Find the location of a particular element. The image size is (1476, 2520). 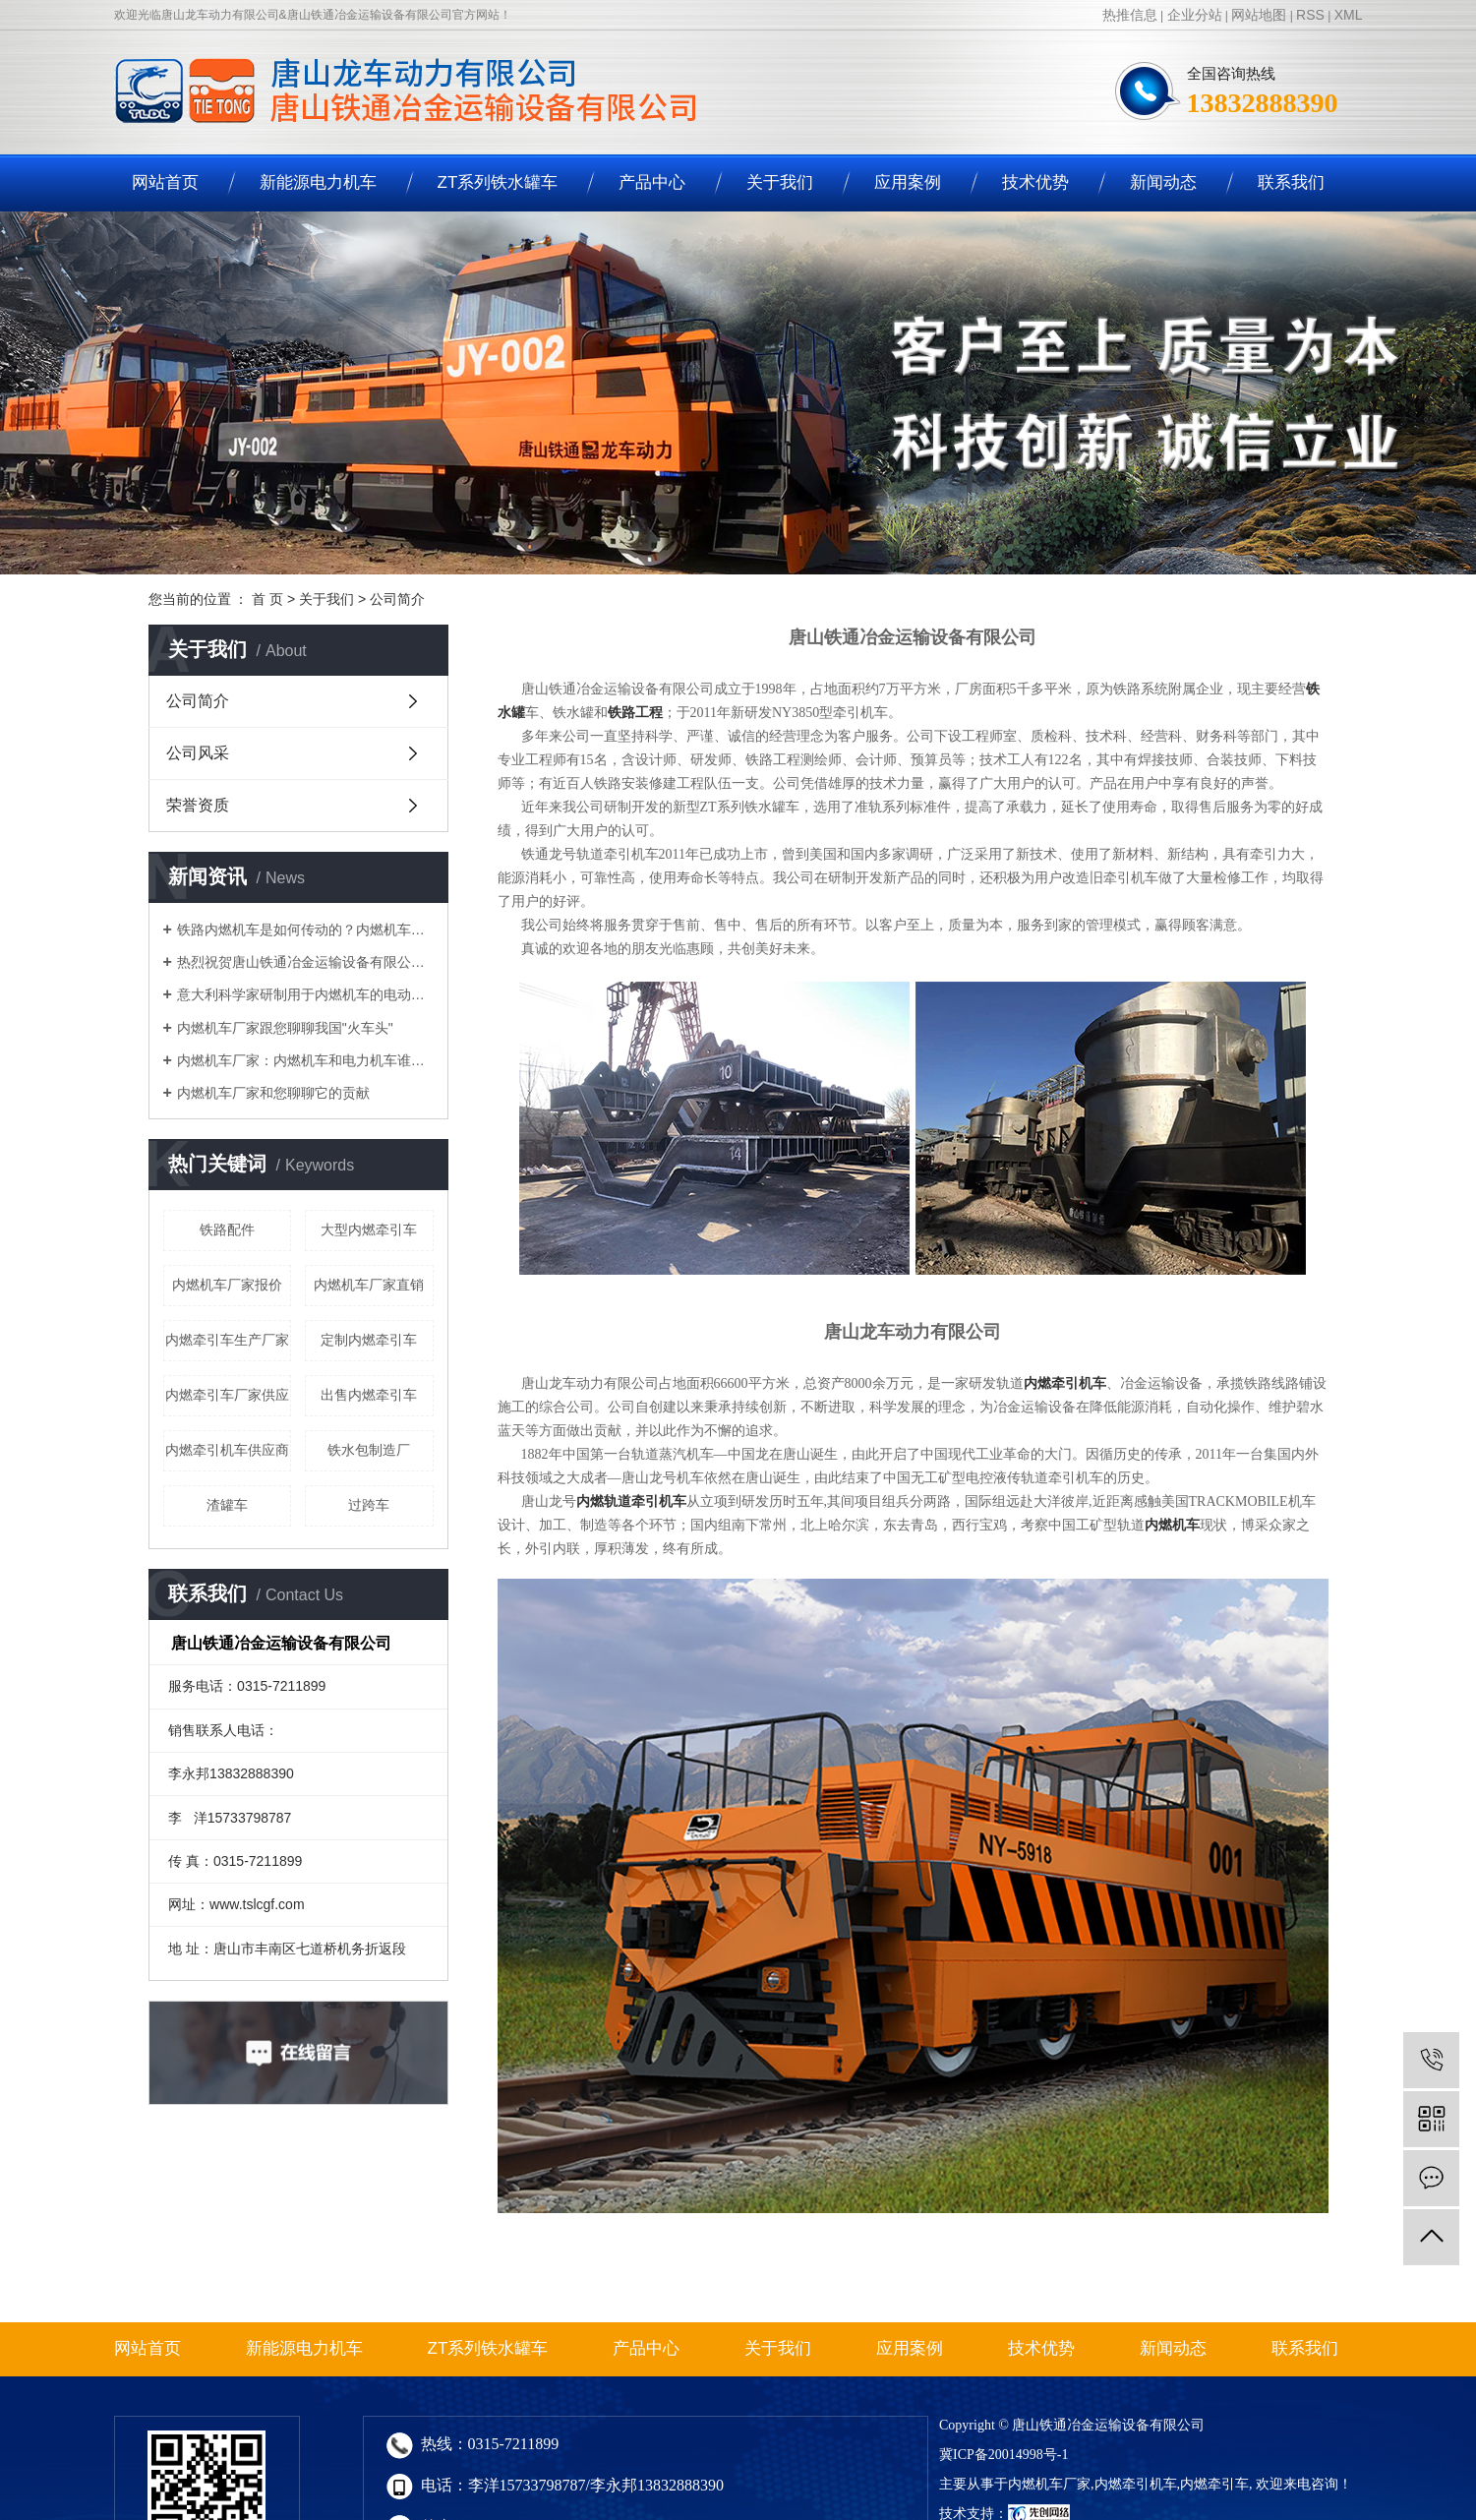

过跨车 is located at coordinates (368, 1505).